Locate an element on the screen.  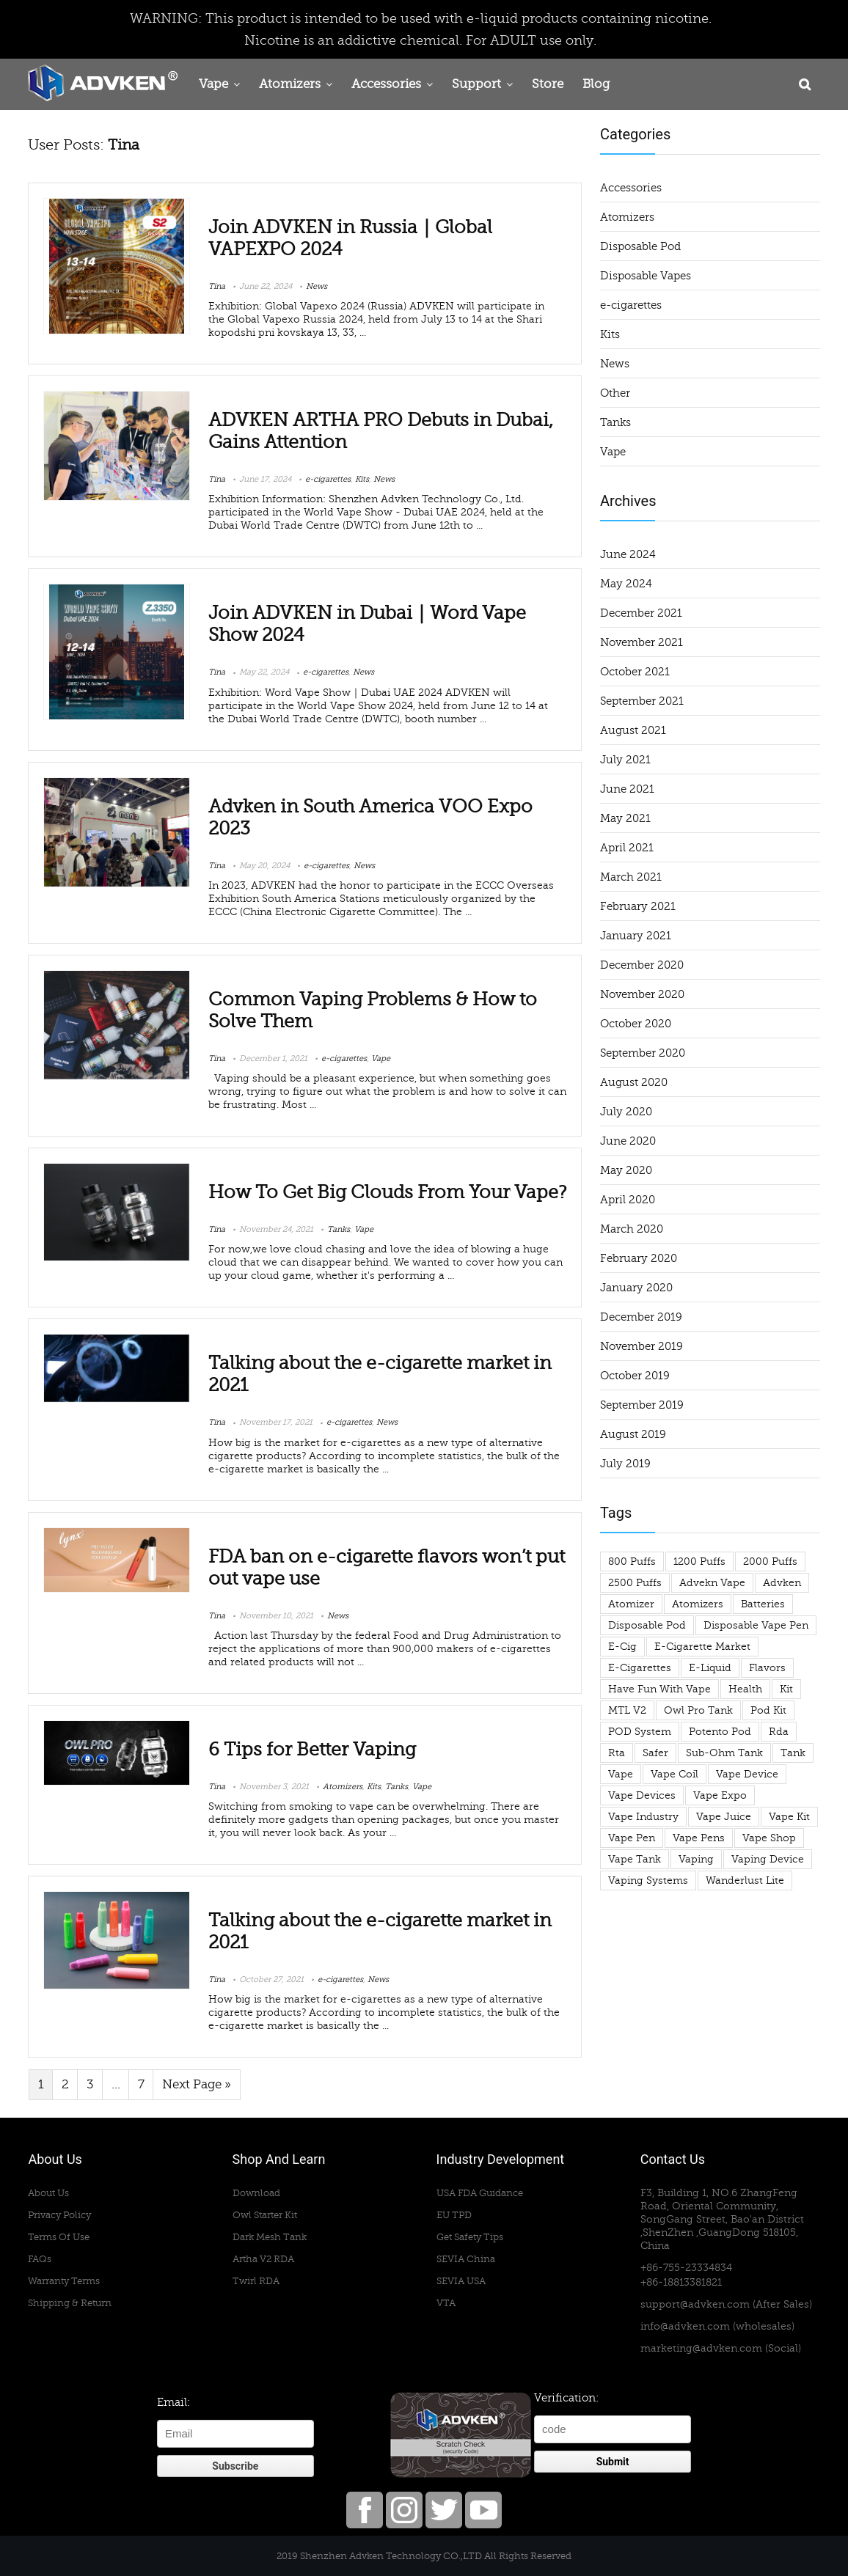
wanderlust lite is located at coordinates (745, 1880).